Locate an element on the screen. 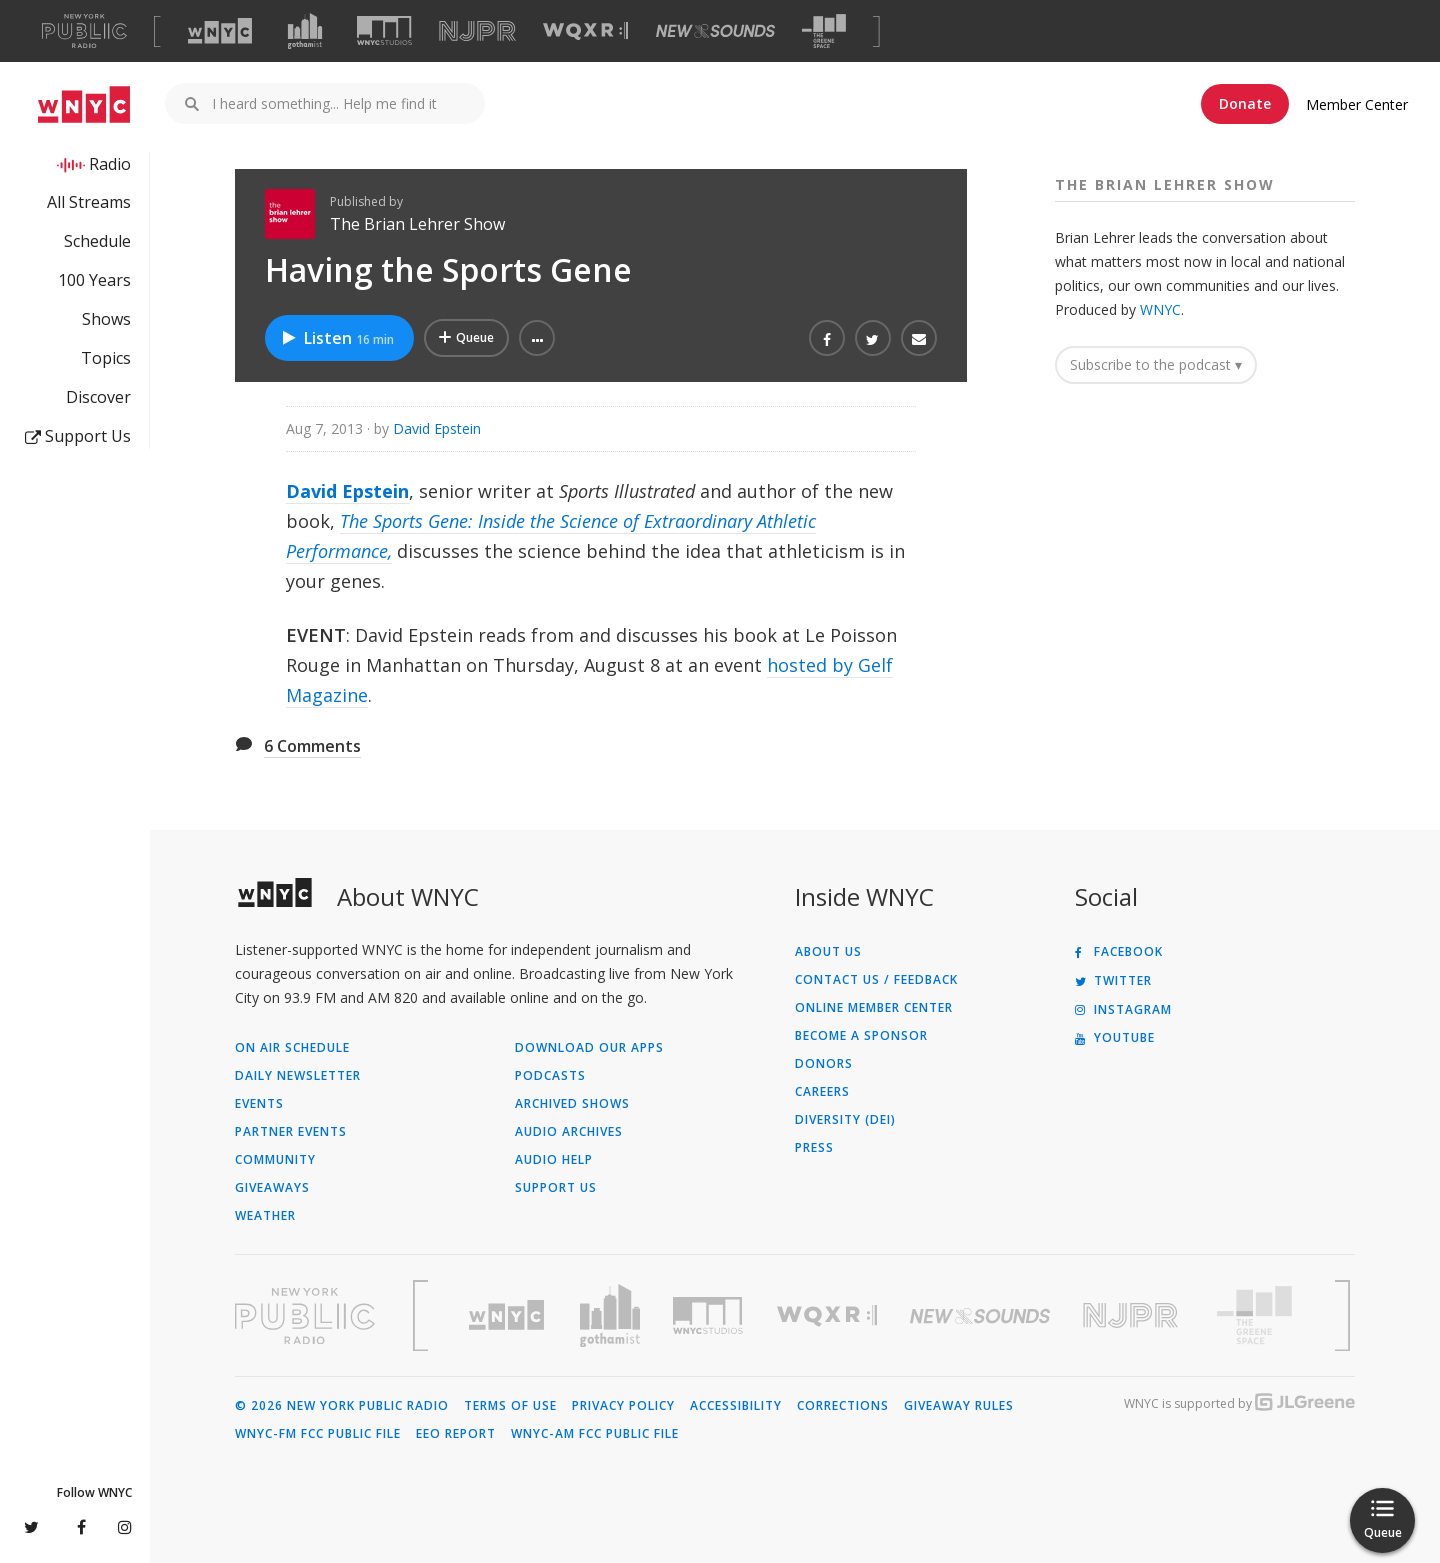 The image size is (1440, 1563). [Visit WNYC Studios (Opens in new window)] is located at coordinates (384, 30).